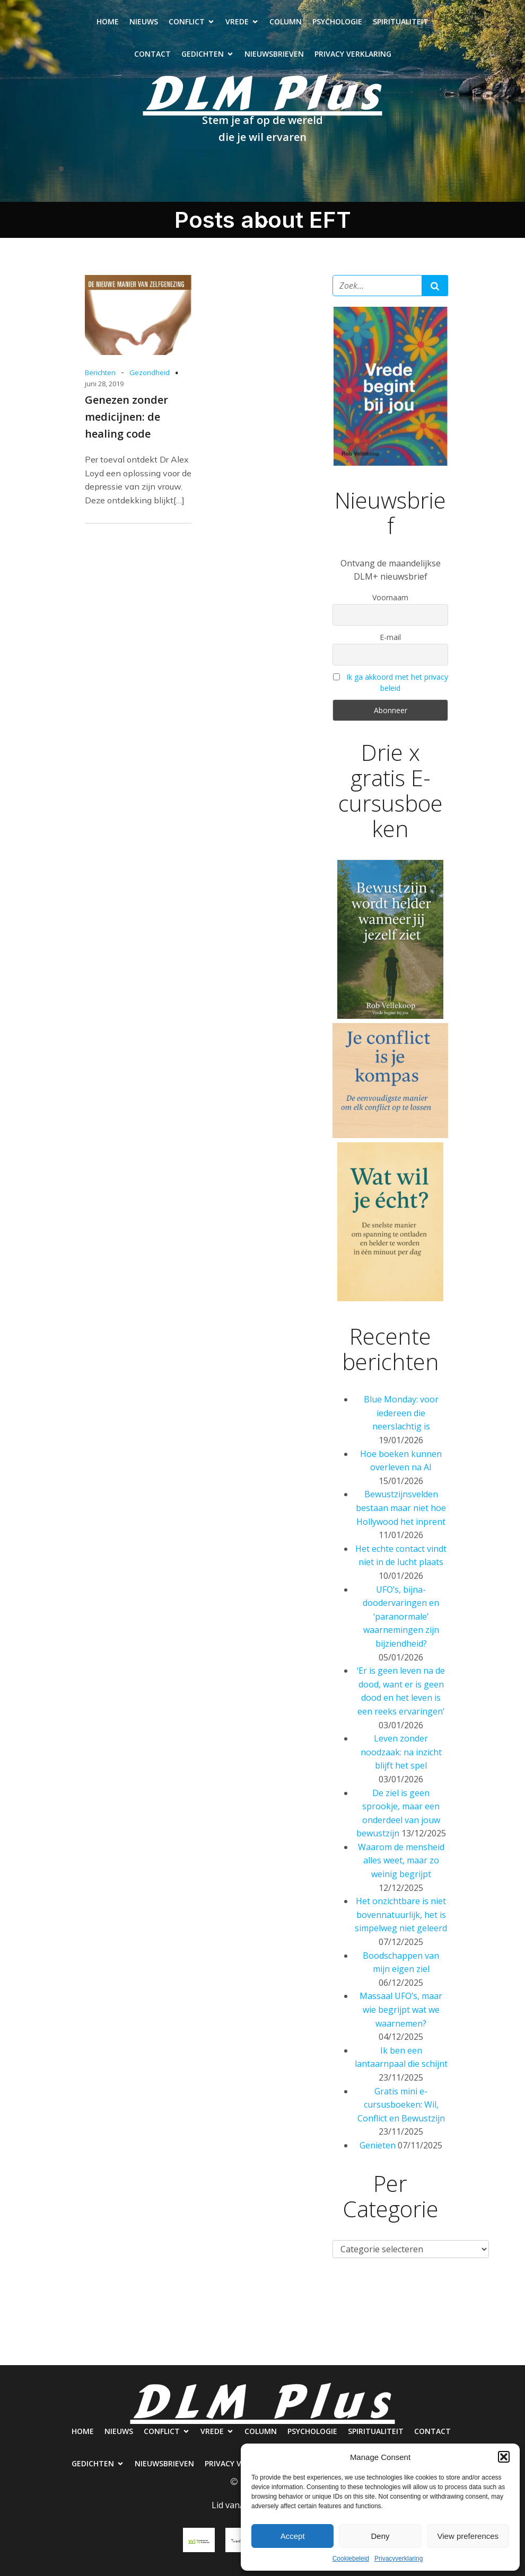  What do you see at coordinates (390, 597) in the screenshot?
I see `Voornaam` at bounding box center [390, 597].